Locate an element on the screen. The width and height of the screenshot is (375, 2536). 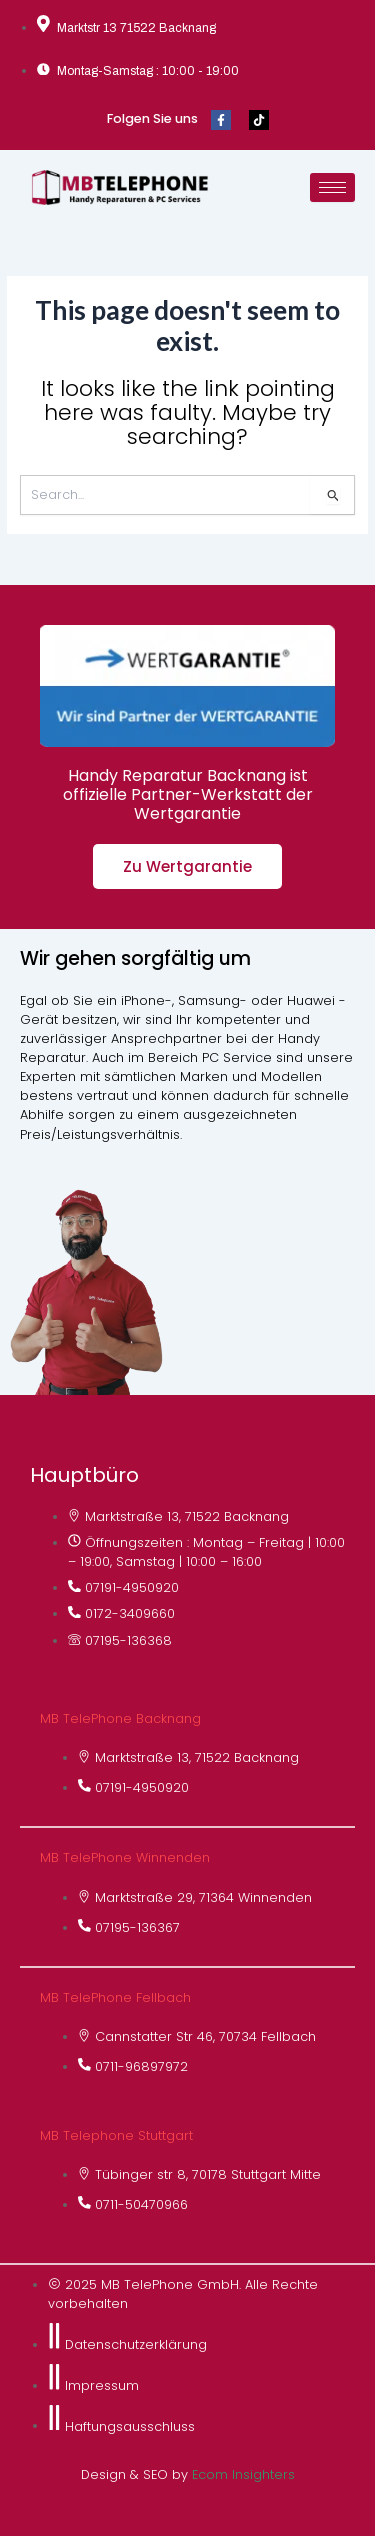
[hamburger-icon] is located at coordinates (332, 187).